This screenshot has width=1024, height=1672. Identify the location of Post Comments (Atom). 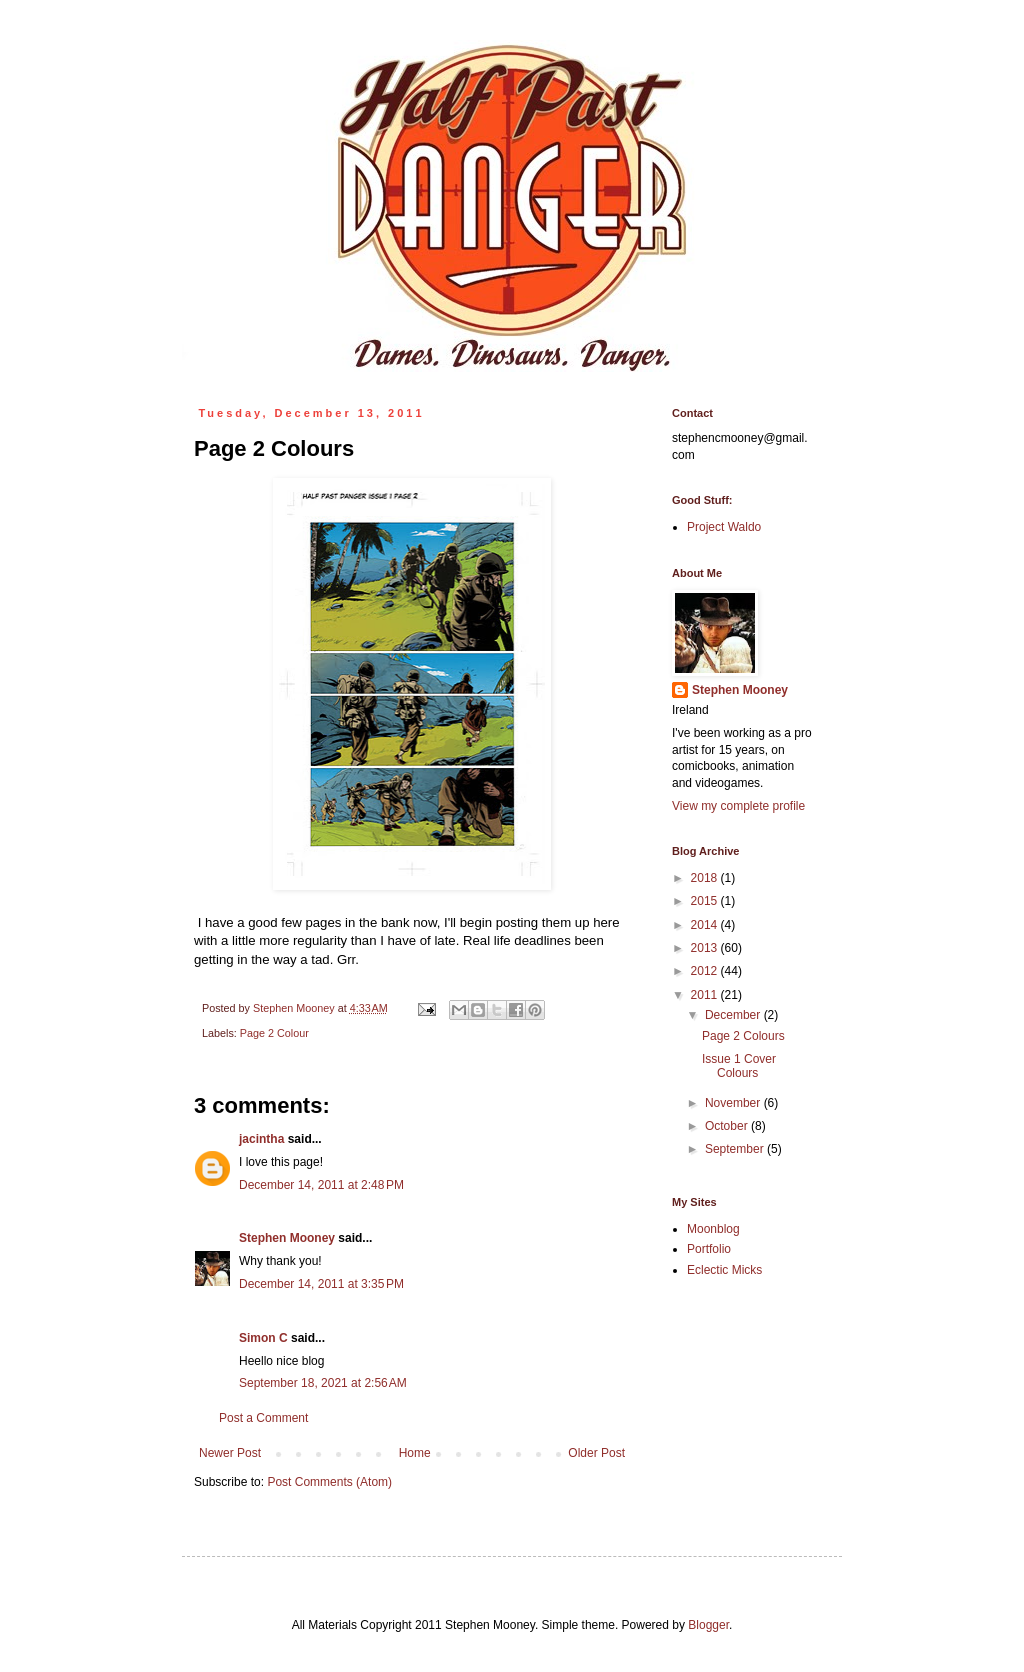
(329, 1482).